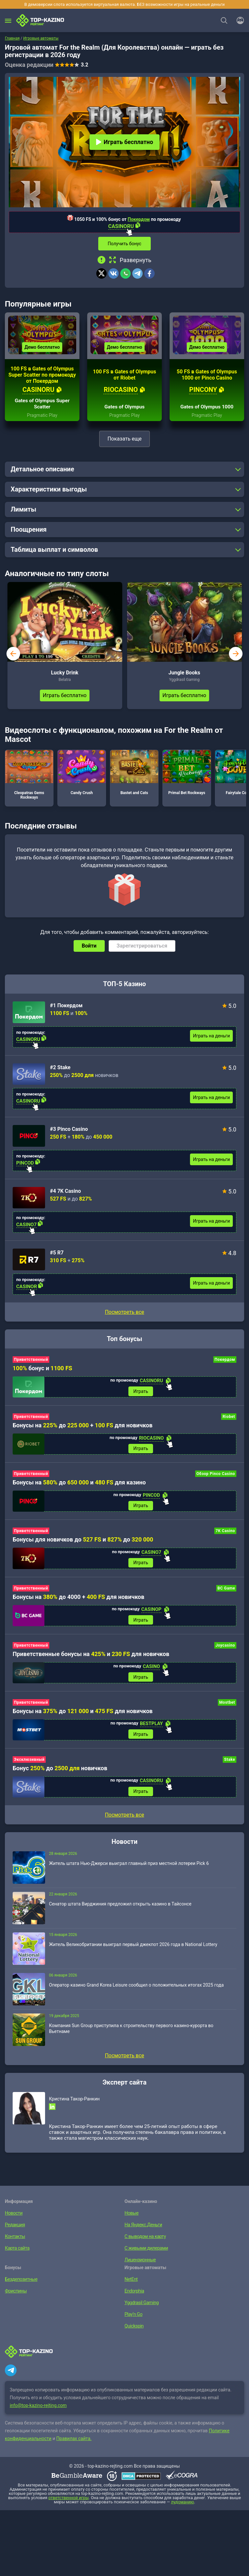 Image resolution: width=249 pixels, height=2576 pixels. I want to click on Приветственный, so click(31, 1362).